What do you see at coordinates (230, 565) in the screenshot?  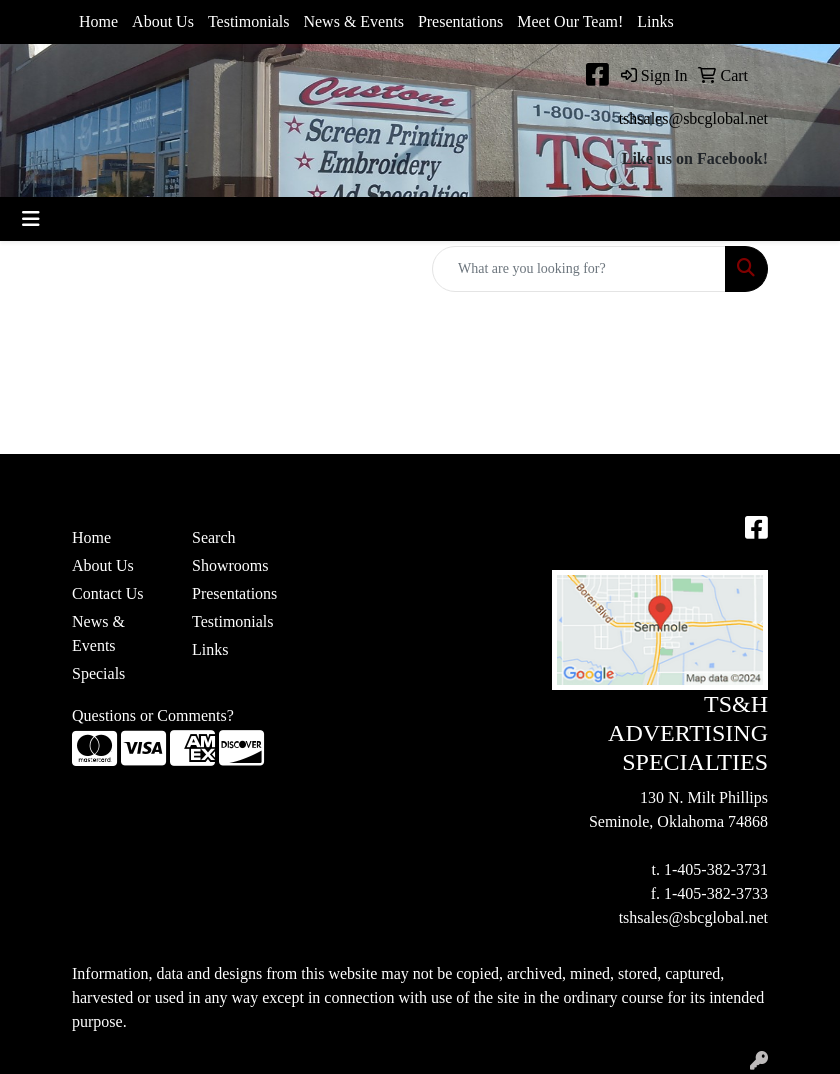 I see `Showrooms` at bounding box center [230, 565].